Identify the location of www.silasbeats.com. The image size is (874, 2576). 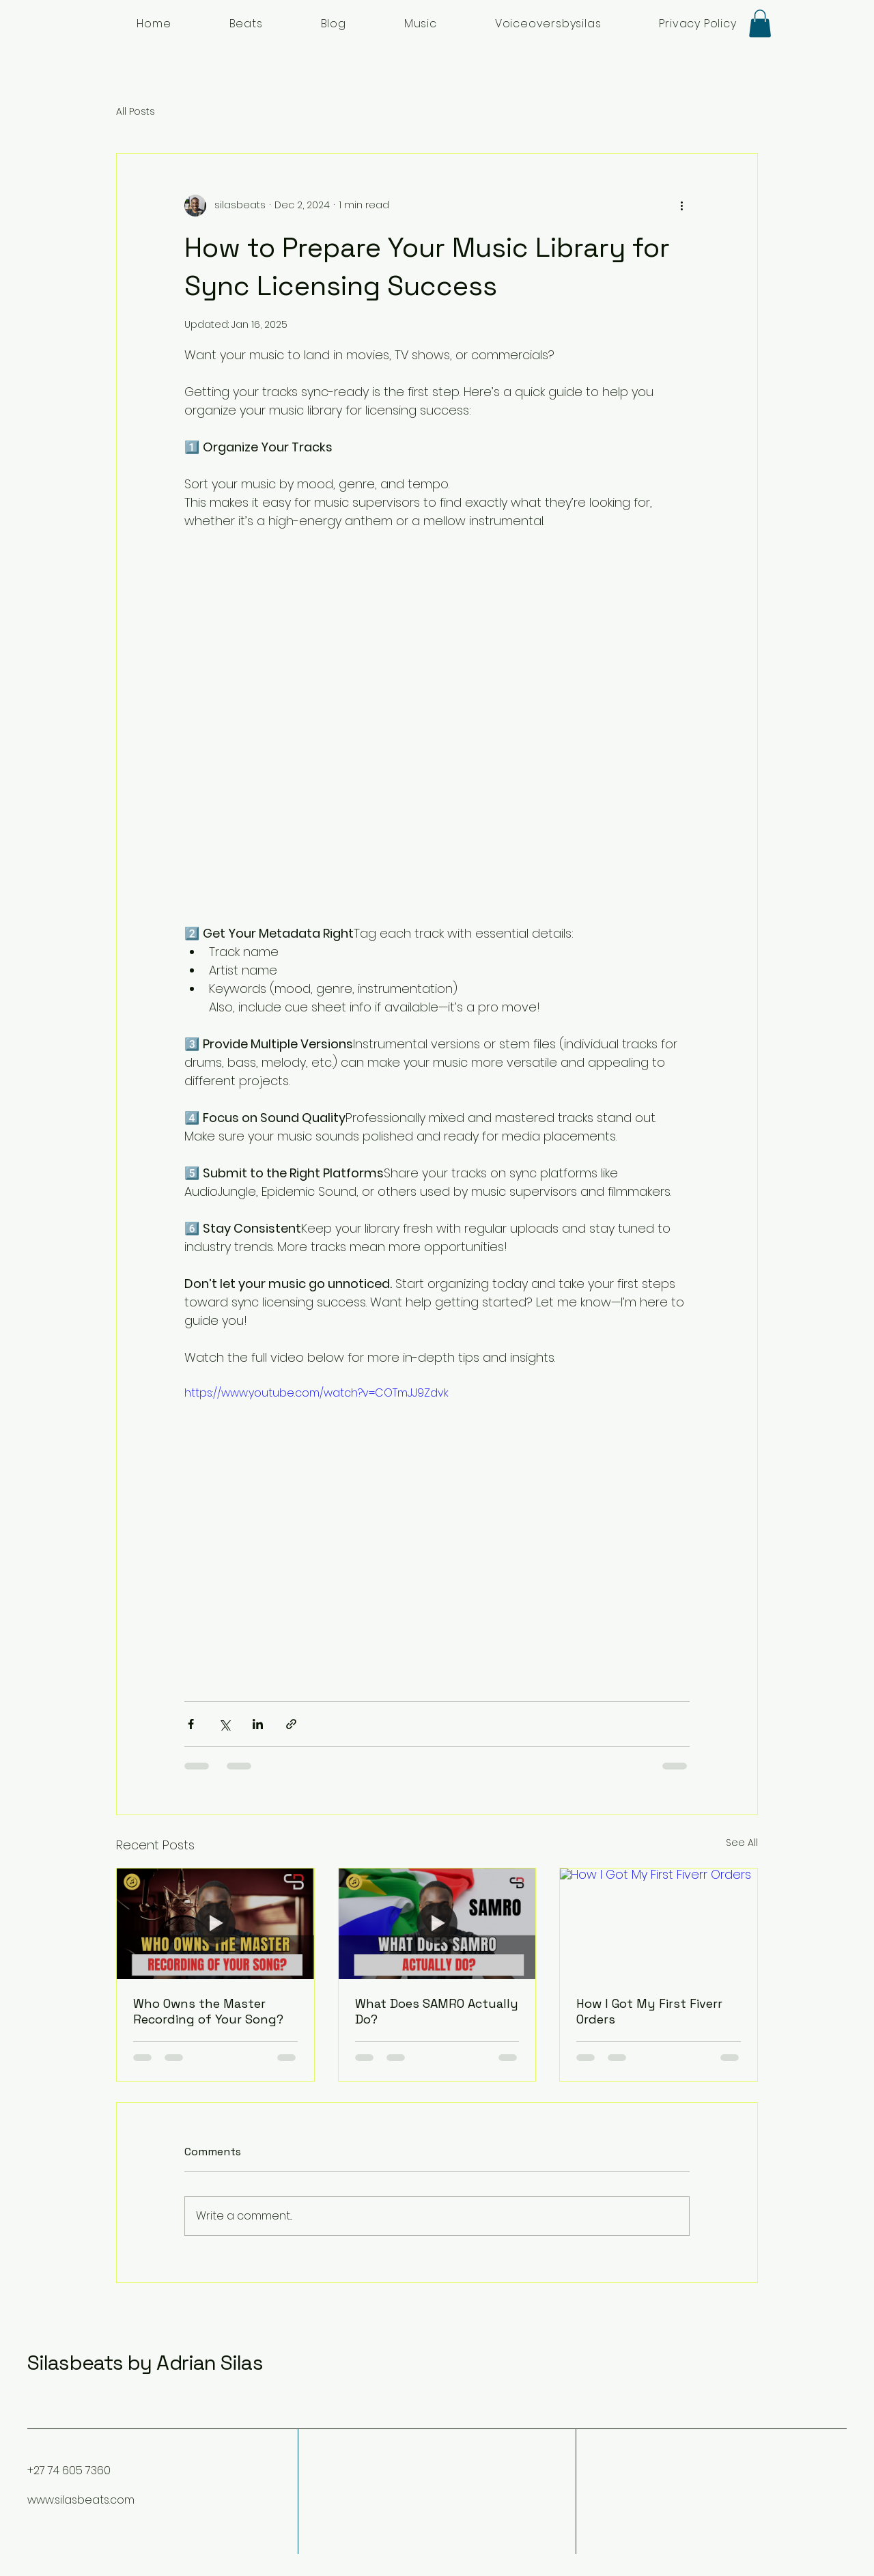
(81, 2500).